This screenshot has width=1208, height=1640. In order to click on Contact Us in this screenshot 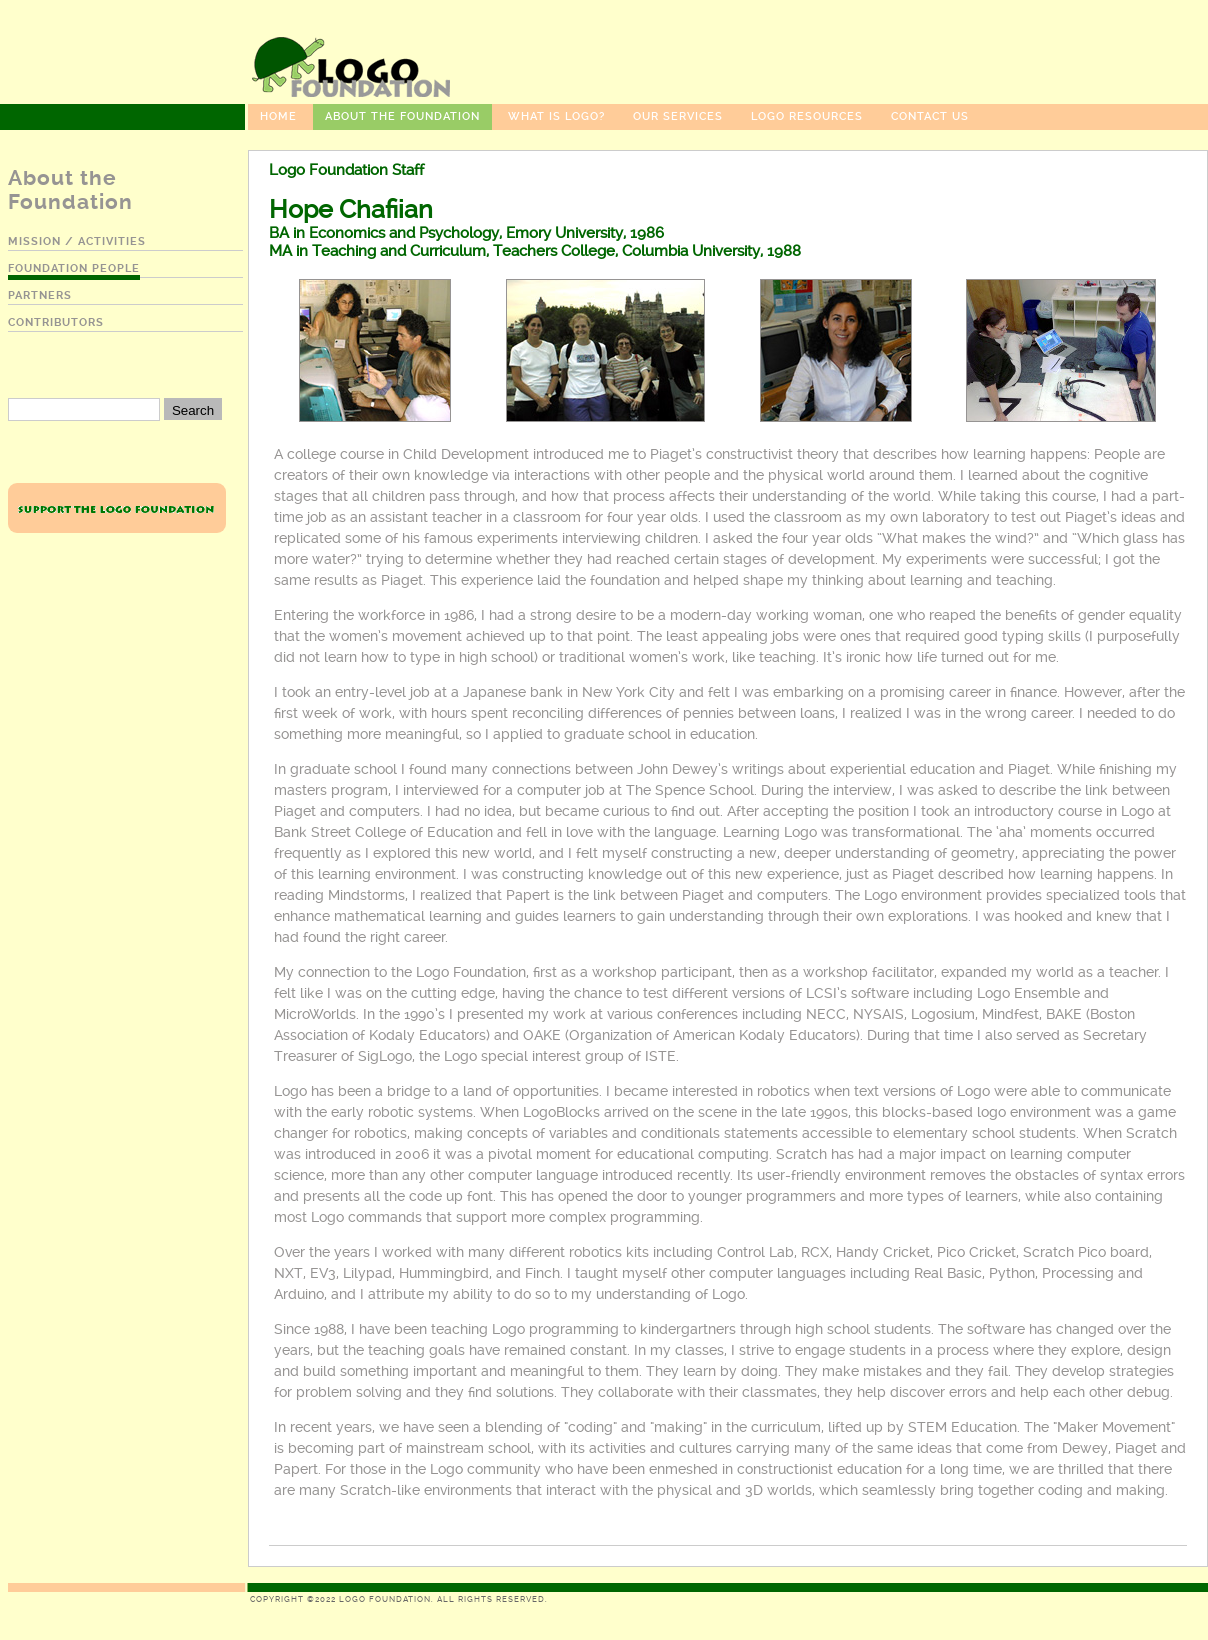, I will do `click(930, 116)`.